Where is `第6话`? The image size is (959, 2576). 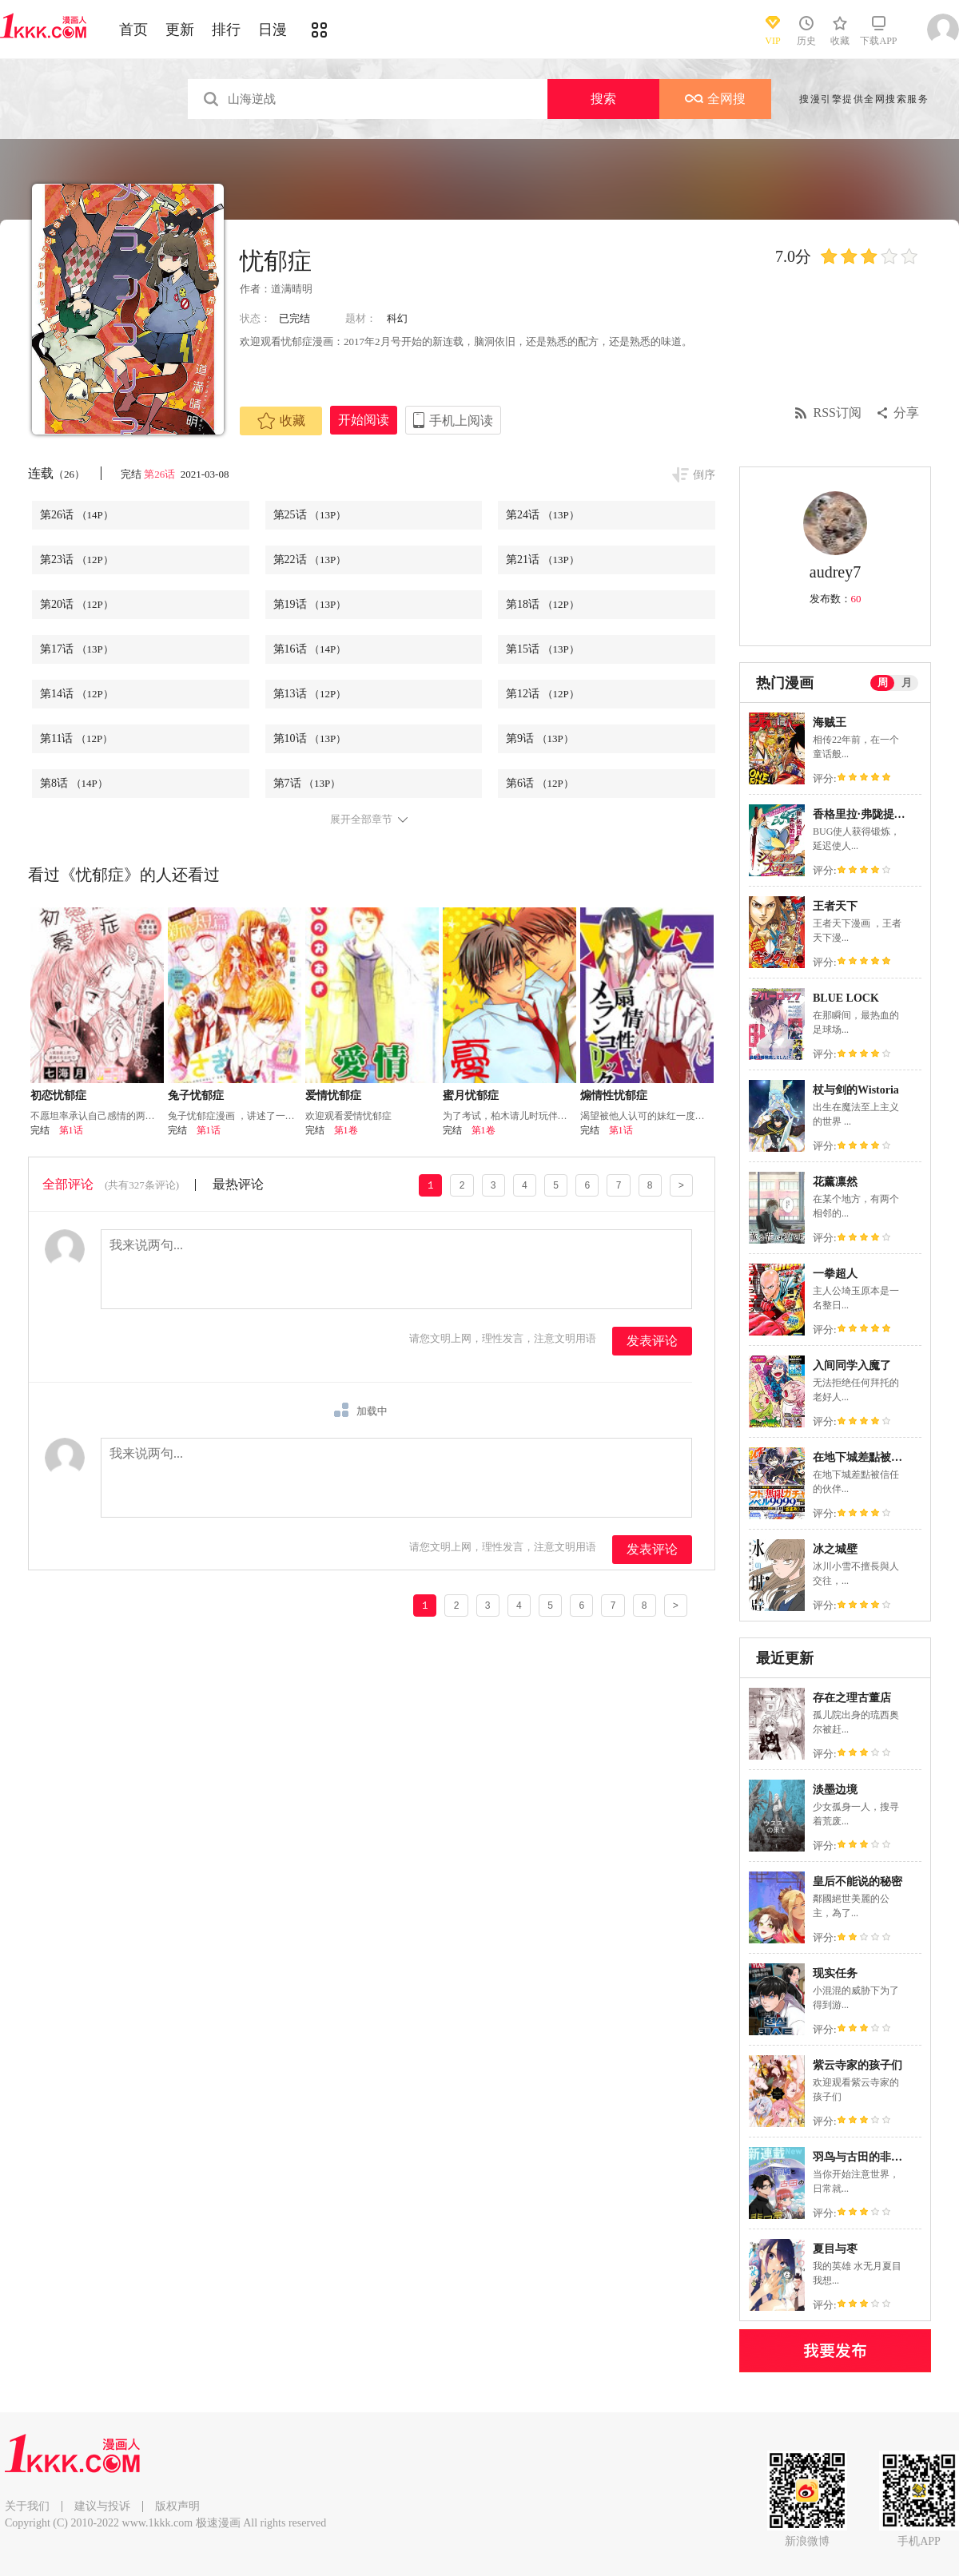
第6话 is located at coordinates (540, 783).